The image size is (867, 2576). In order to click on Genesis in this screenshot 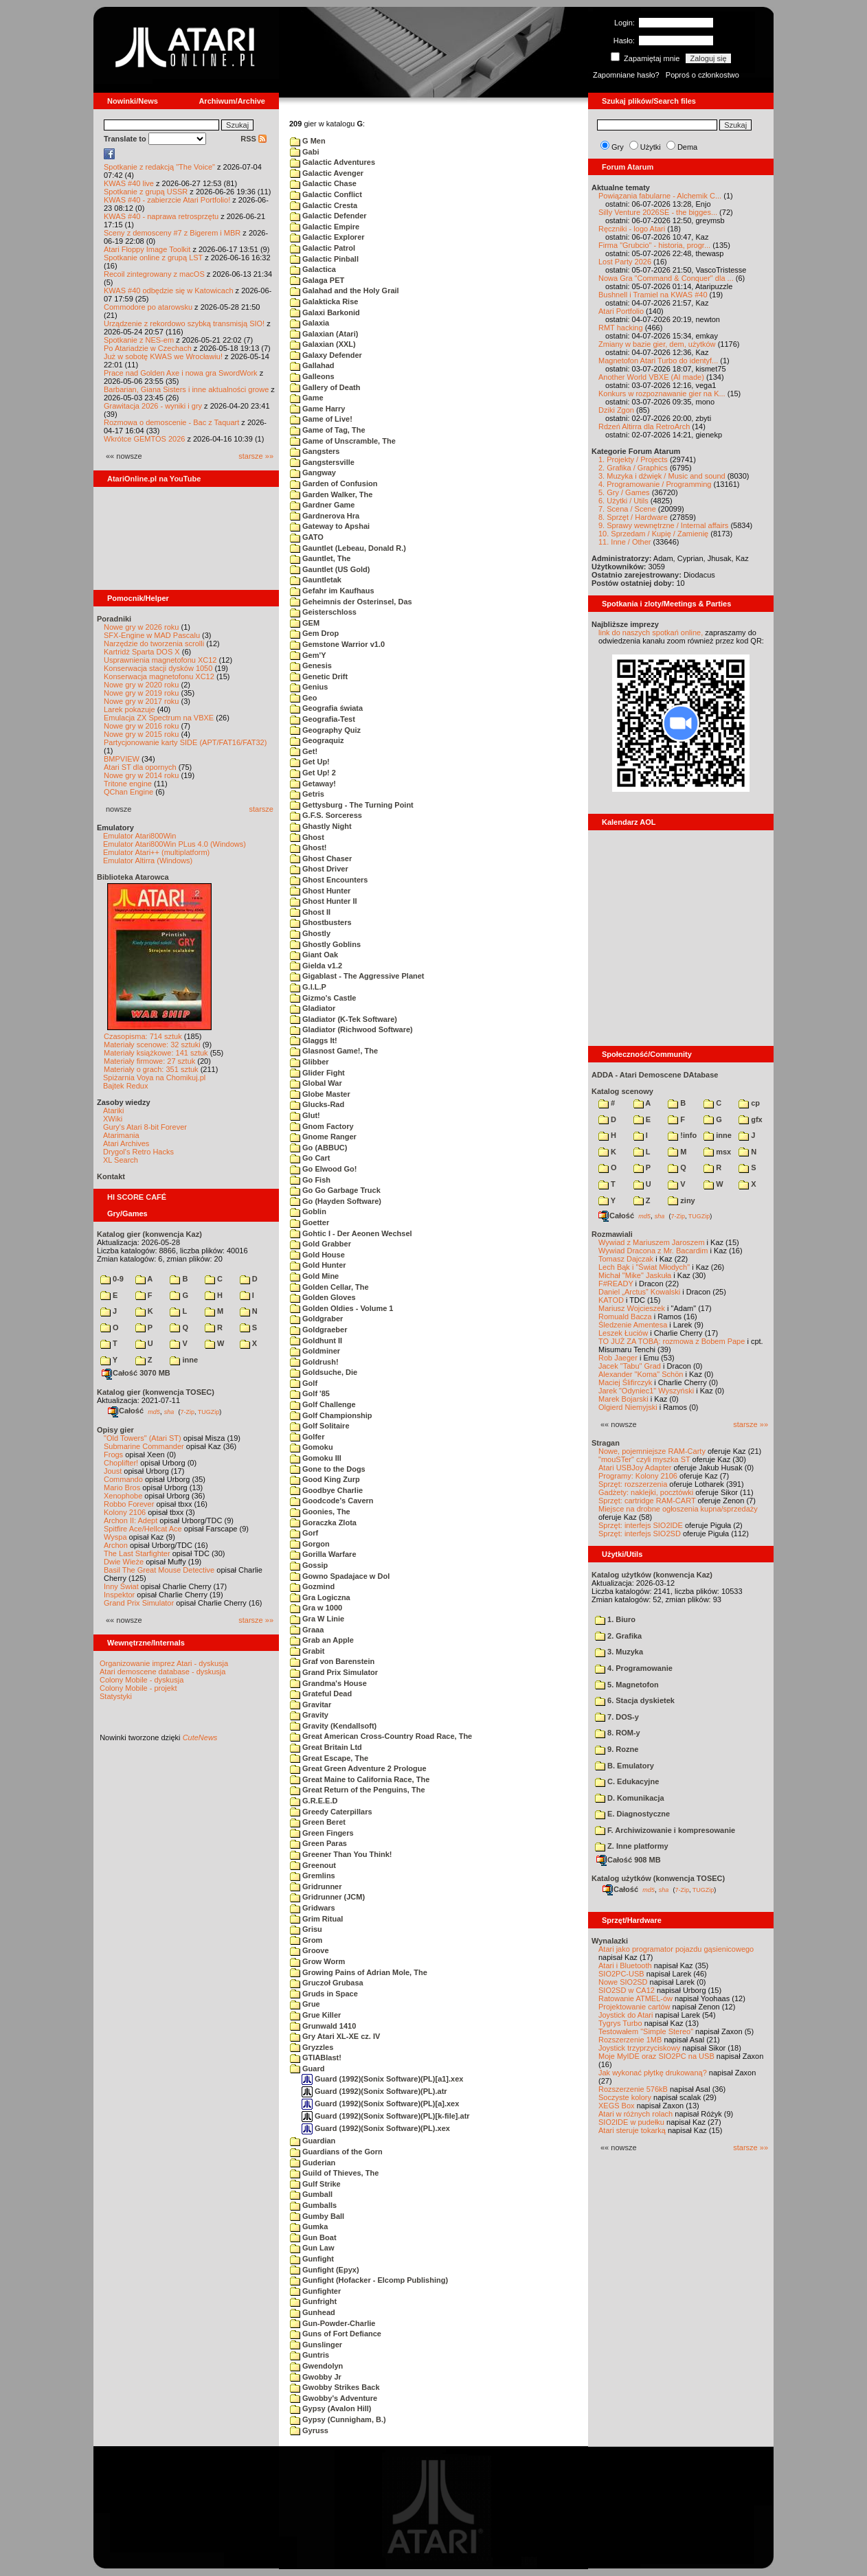, I will do `click(311, 665)`.